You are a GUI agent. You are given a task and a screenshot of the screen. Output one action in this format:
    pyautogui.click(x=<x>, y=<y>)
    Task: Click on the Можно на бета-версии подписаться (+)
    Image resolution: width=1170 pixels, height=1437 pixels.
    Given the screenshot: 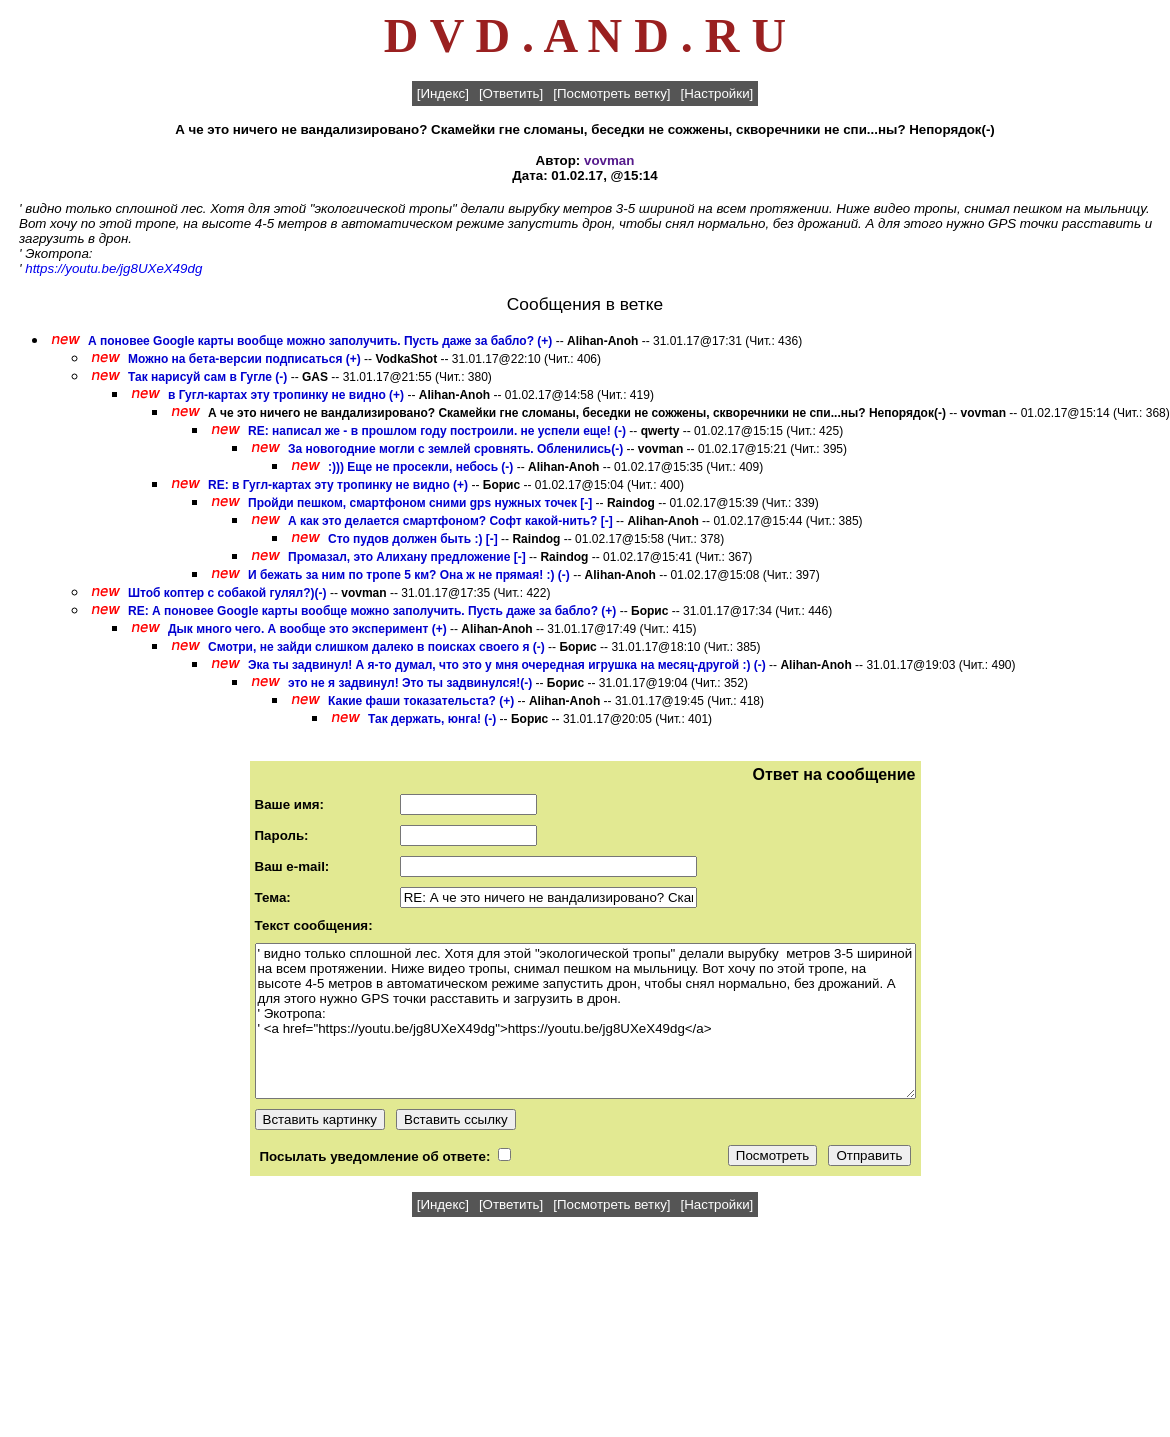 What is the action you would take?
    pyautogui.click(x=244, y=359)
    